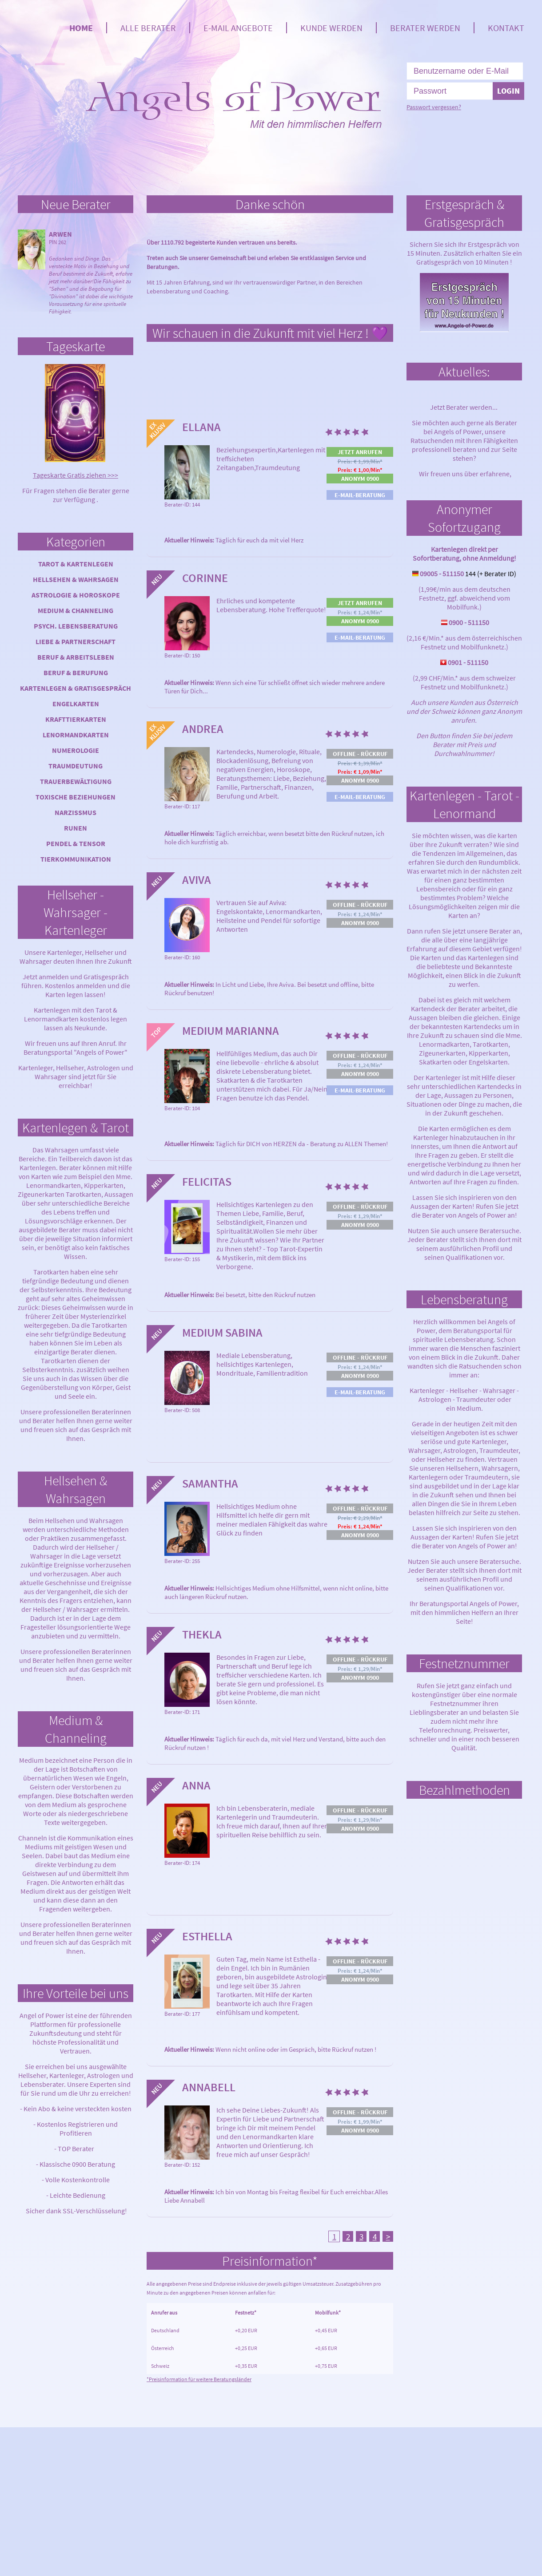  I want to click on Beruf & Berufung, so click(76, 672).